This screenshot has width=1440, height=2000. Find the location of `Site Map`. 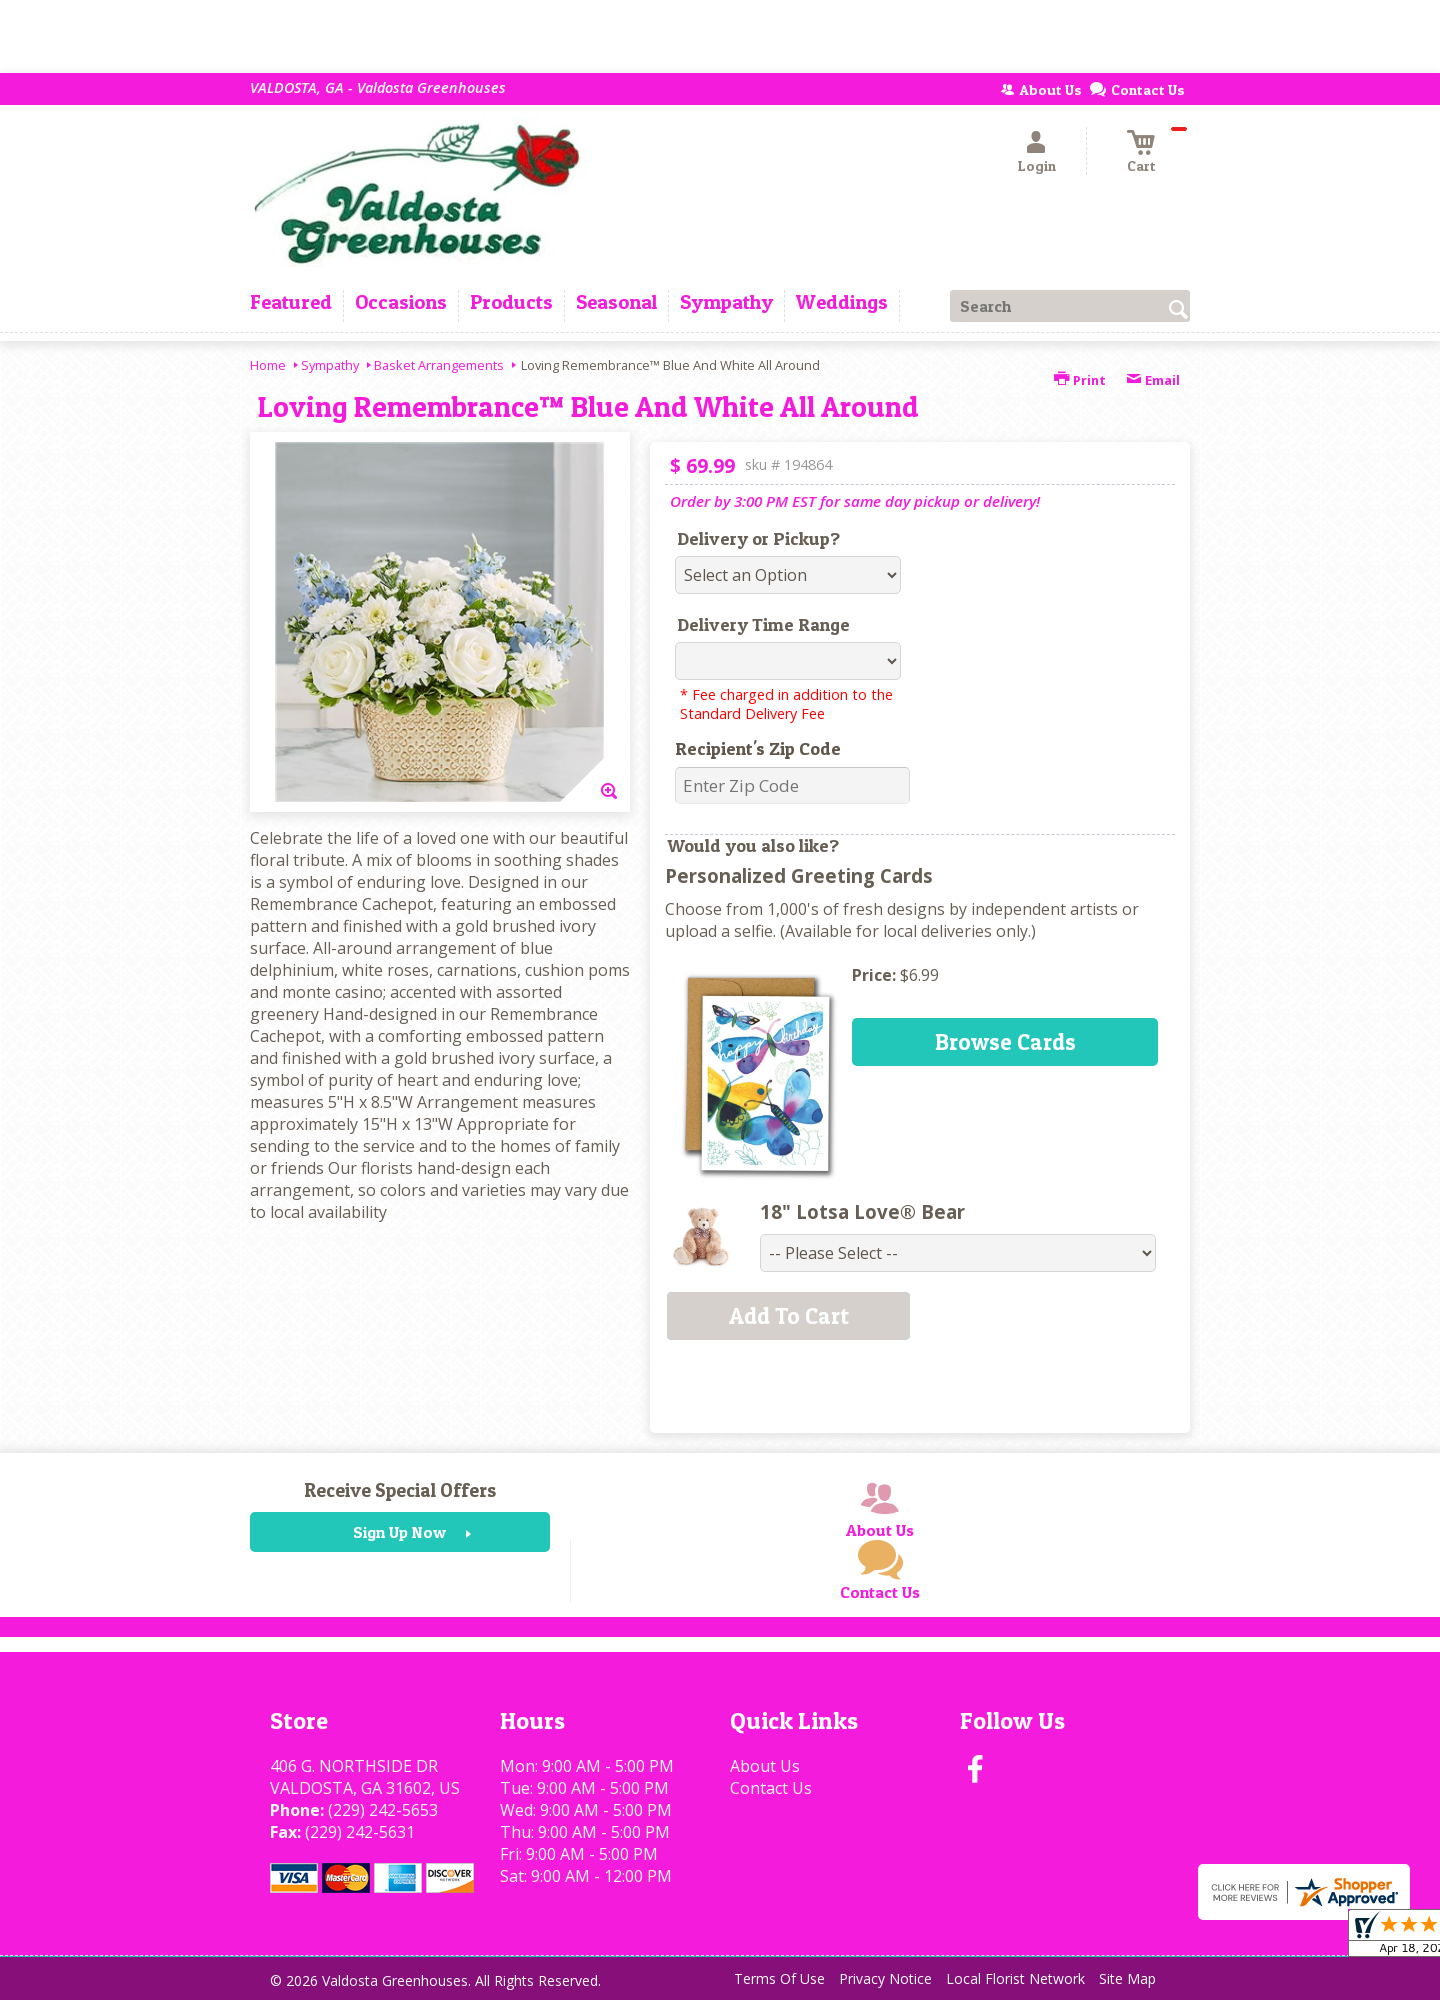

Site Map is located at coordinates (1127, 1978).